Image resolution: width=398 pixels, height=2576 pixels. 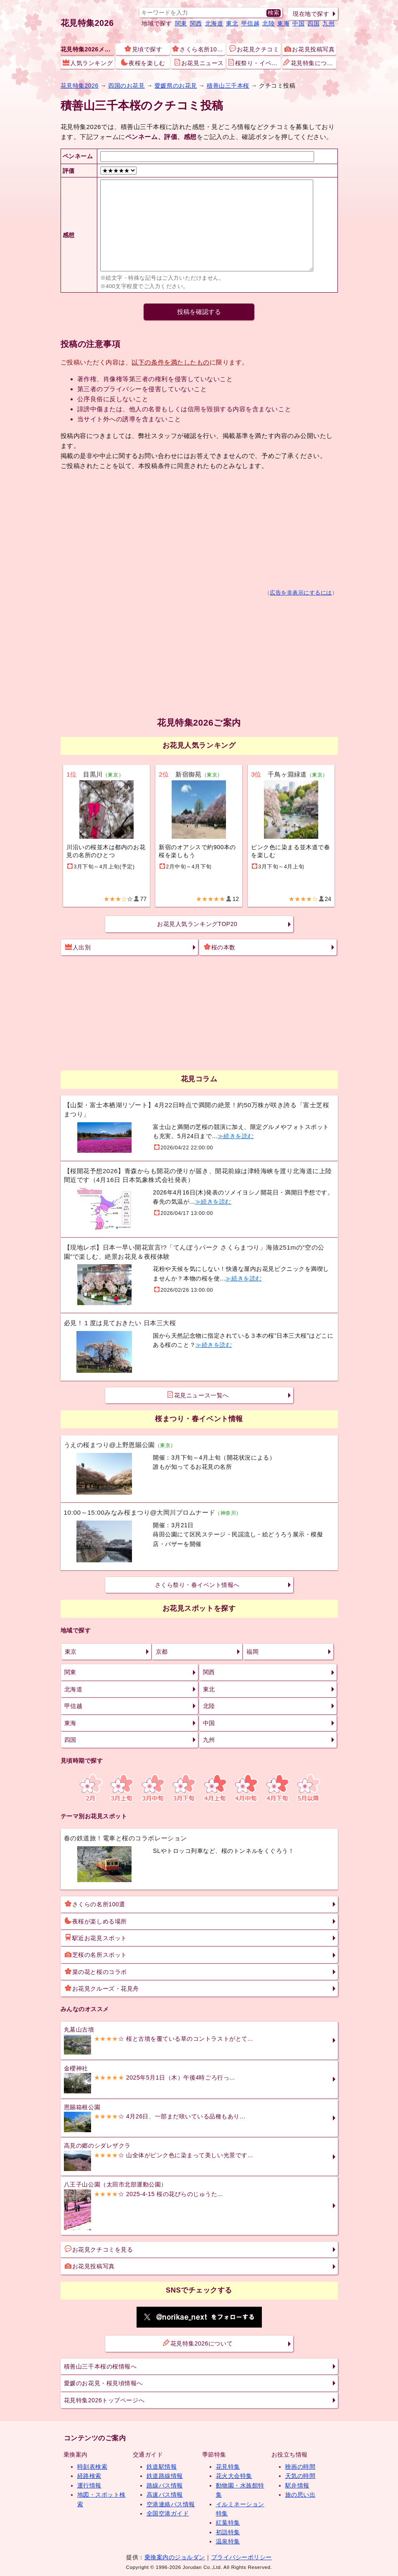 I want to click on お花見クチコミを見る, so click(x=99, y=2249).